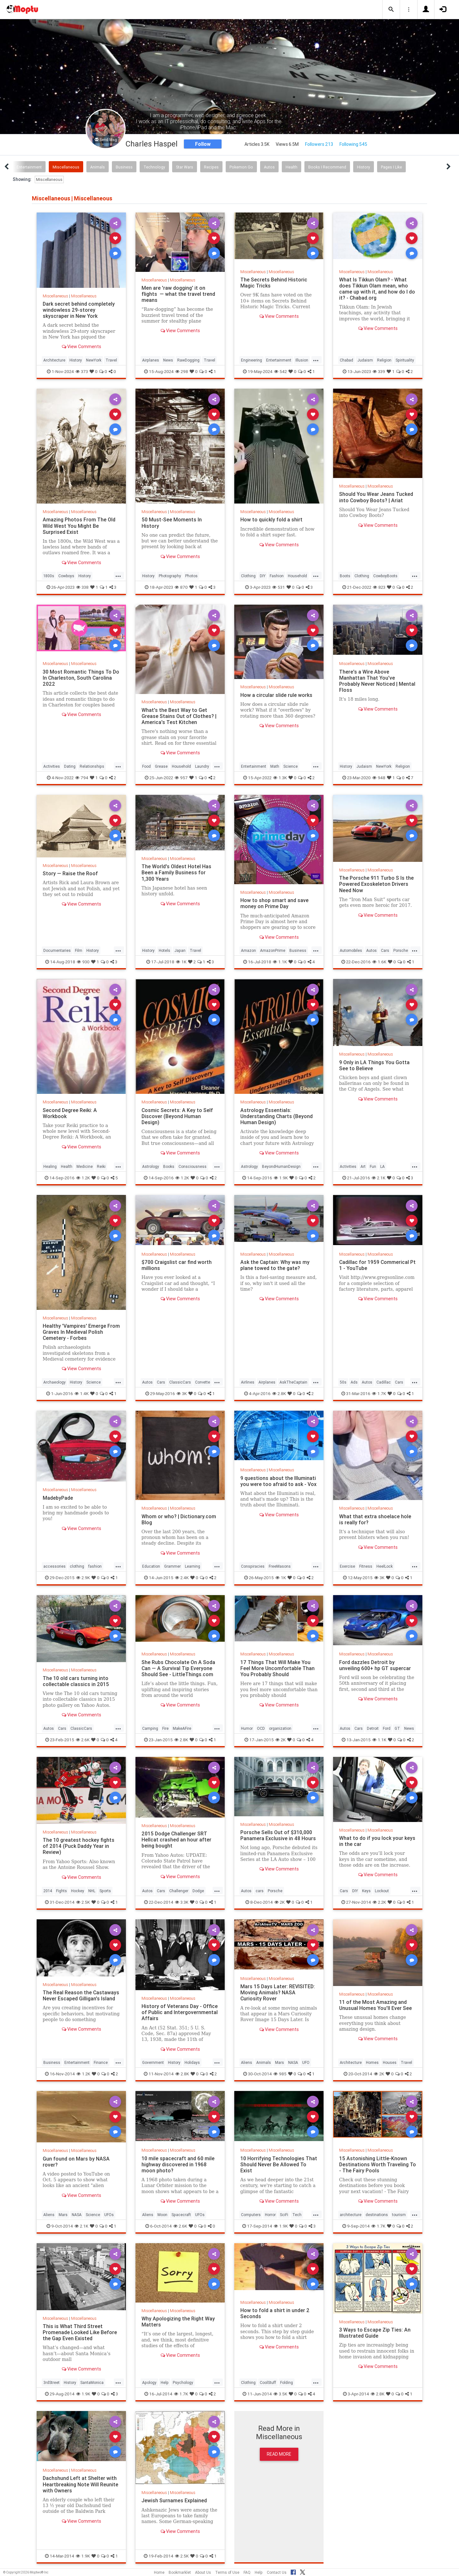 Image resolution: width=459 pixels, height=2576 pixels. I want to click on How to shop smart and save money on Prime Day, so click(274, 903).